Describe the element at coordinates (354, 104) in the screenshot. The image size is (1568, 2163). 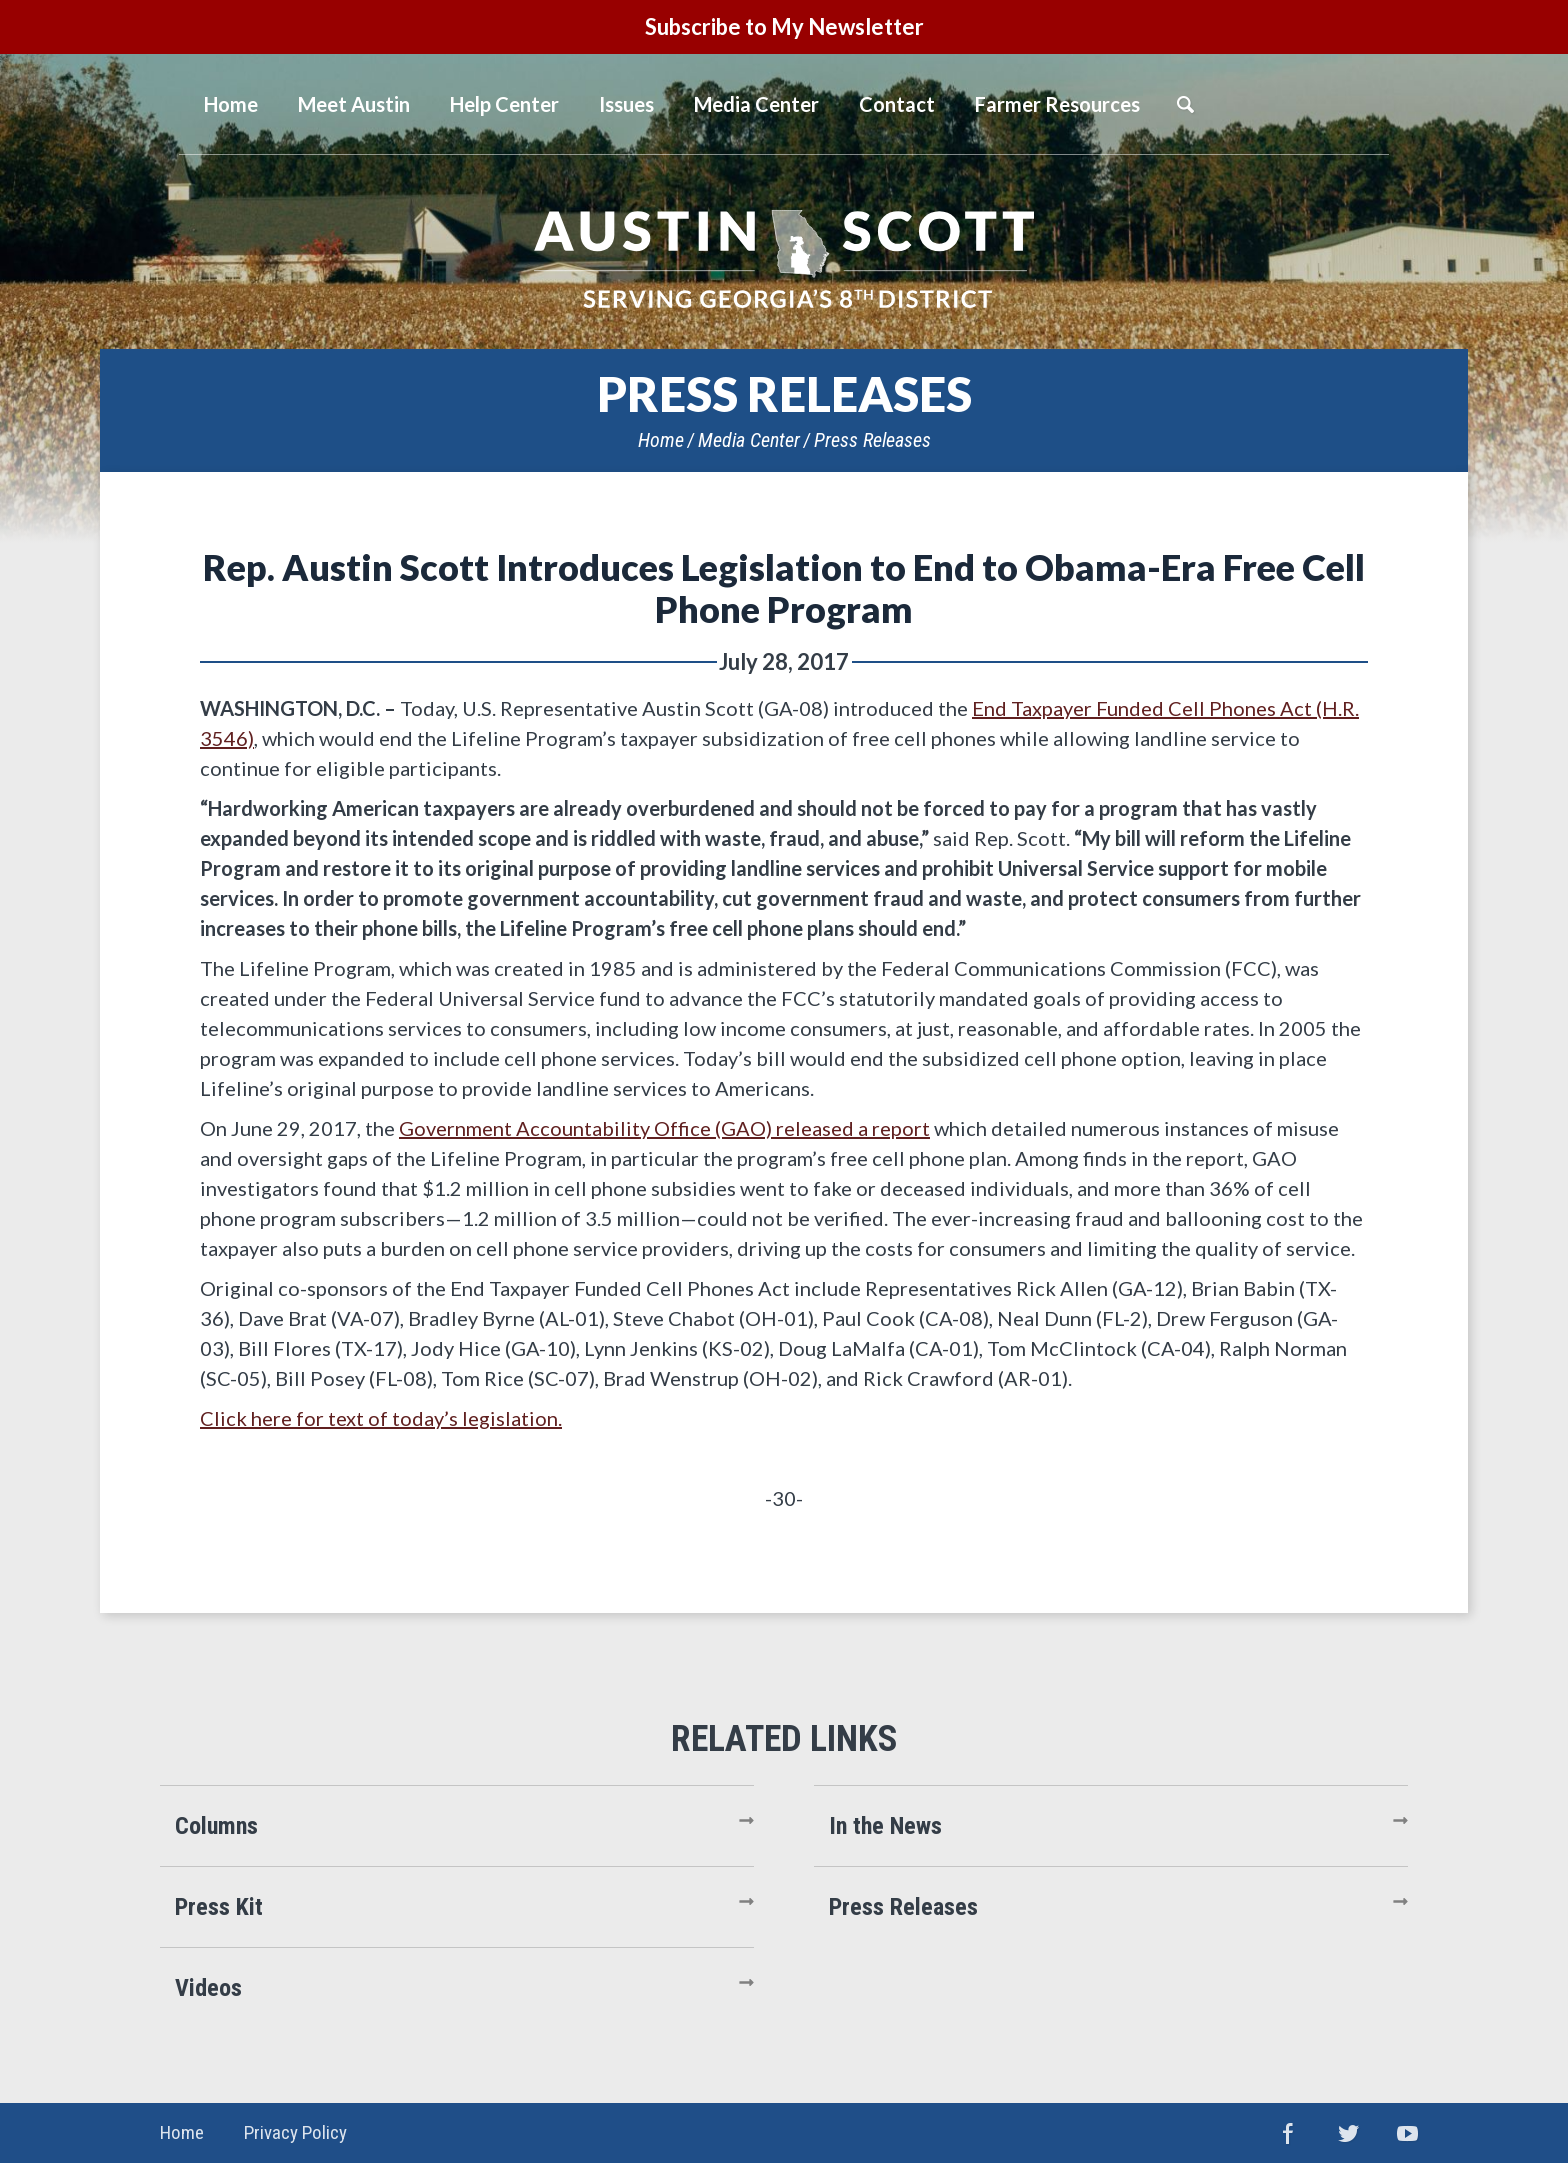
I see `Meet Austin [button]` at that location.